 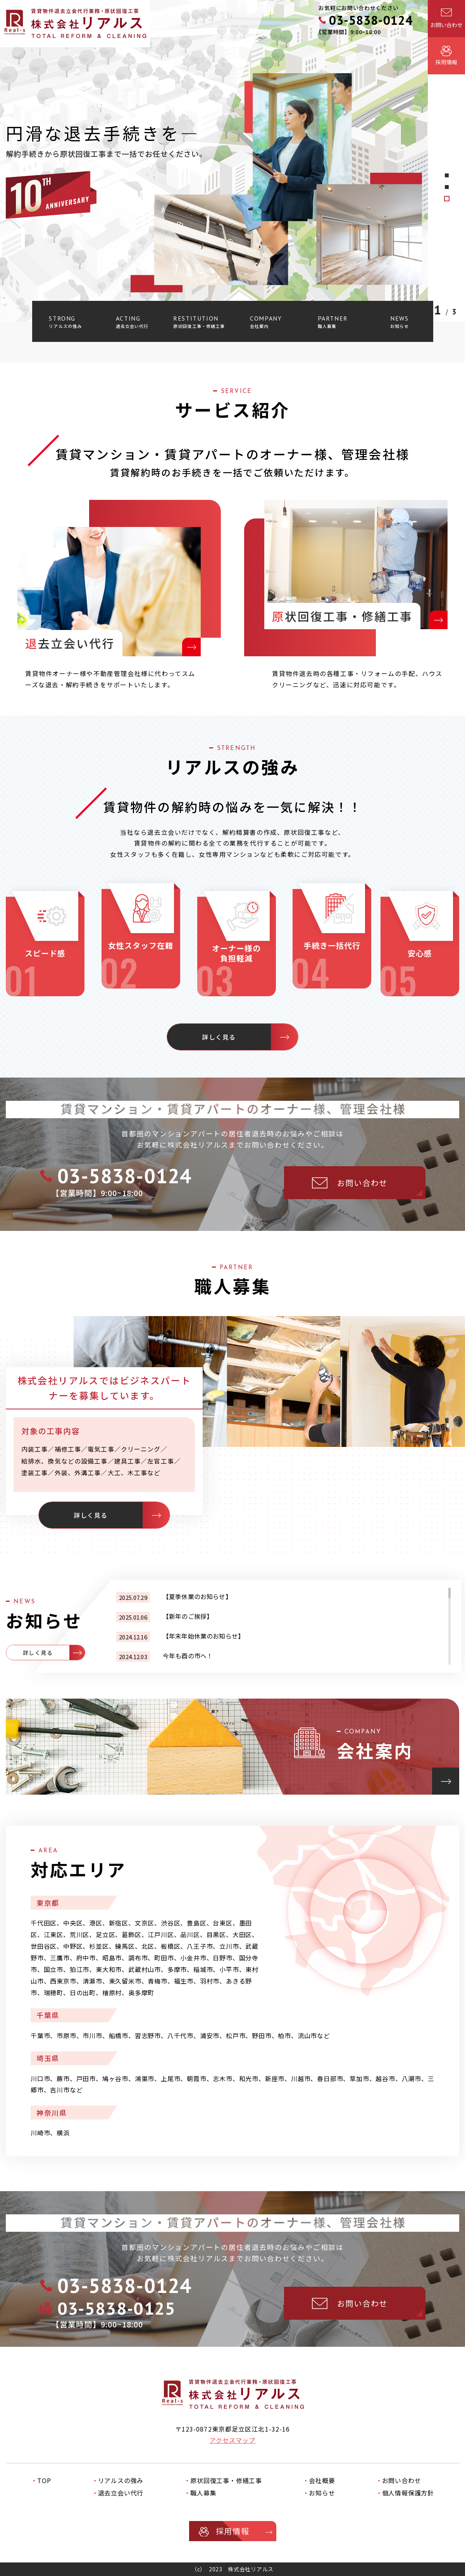 What do you see at coordinates (401, 2480) in the screenshot?
I see `お問い合わせ` at bounding box center [401, 2480].